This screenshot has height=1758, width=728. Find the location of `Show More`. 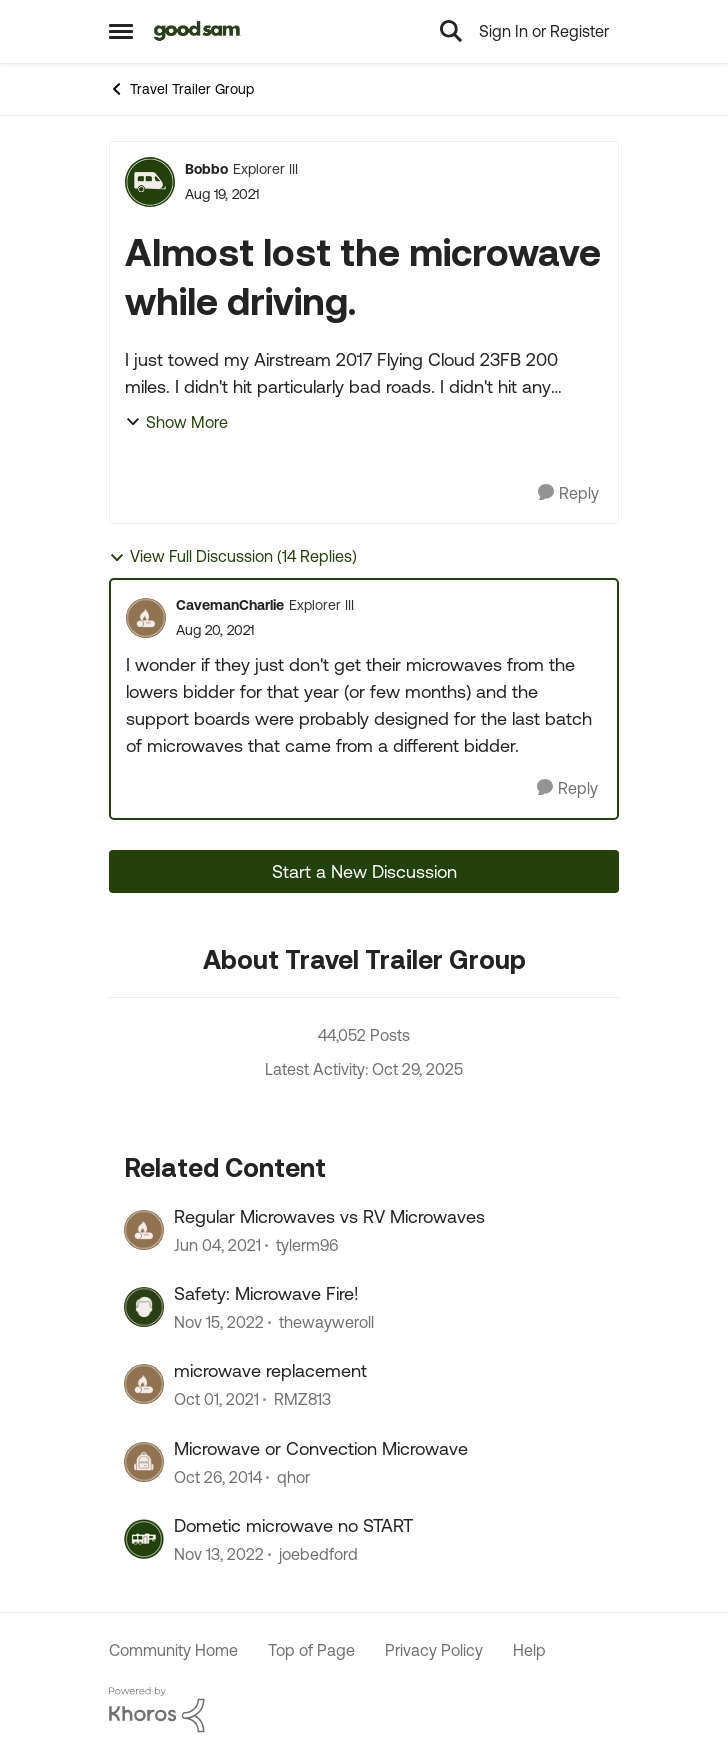

Show More is located at coordinates (176, 422).